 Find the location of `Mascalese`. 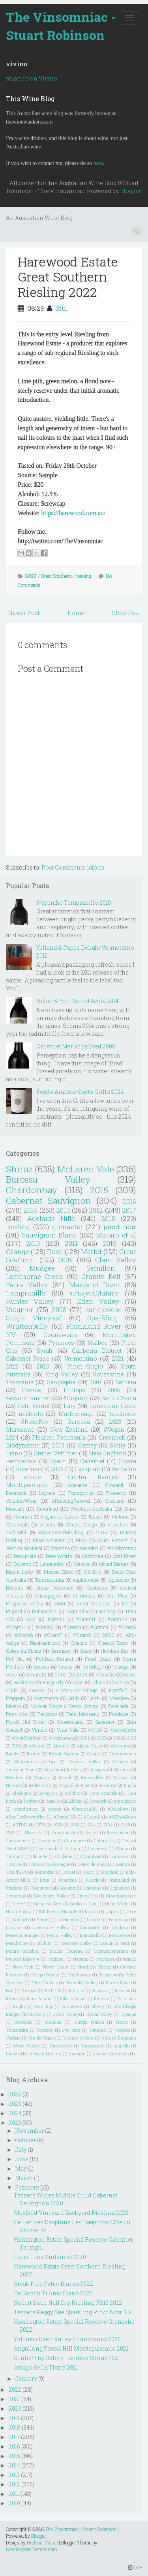

Mascalese is located at coordinates (119, 1935).